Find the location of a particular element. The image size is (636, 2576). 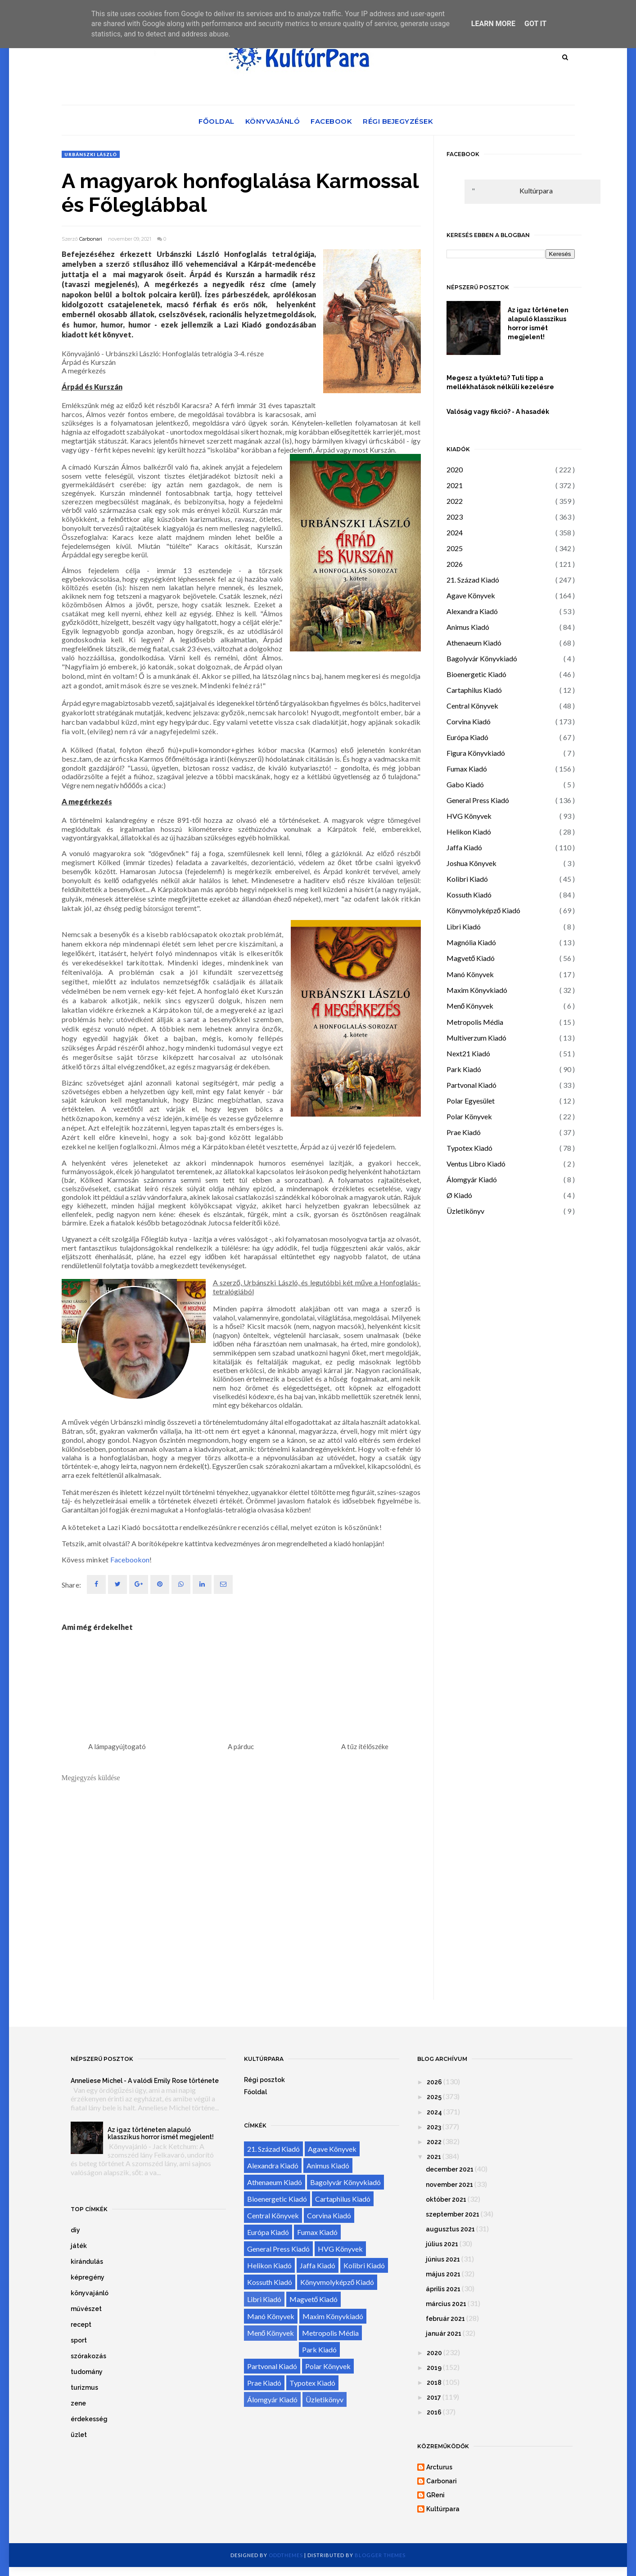

Metropolis Média is located at coordinates (475, 1022).